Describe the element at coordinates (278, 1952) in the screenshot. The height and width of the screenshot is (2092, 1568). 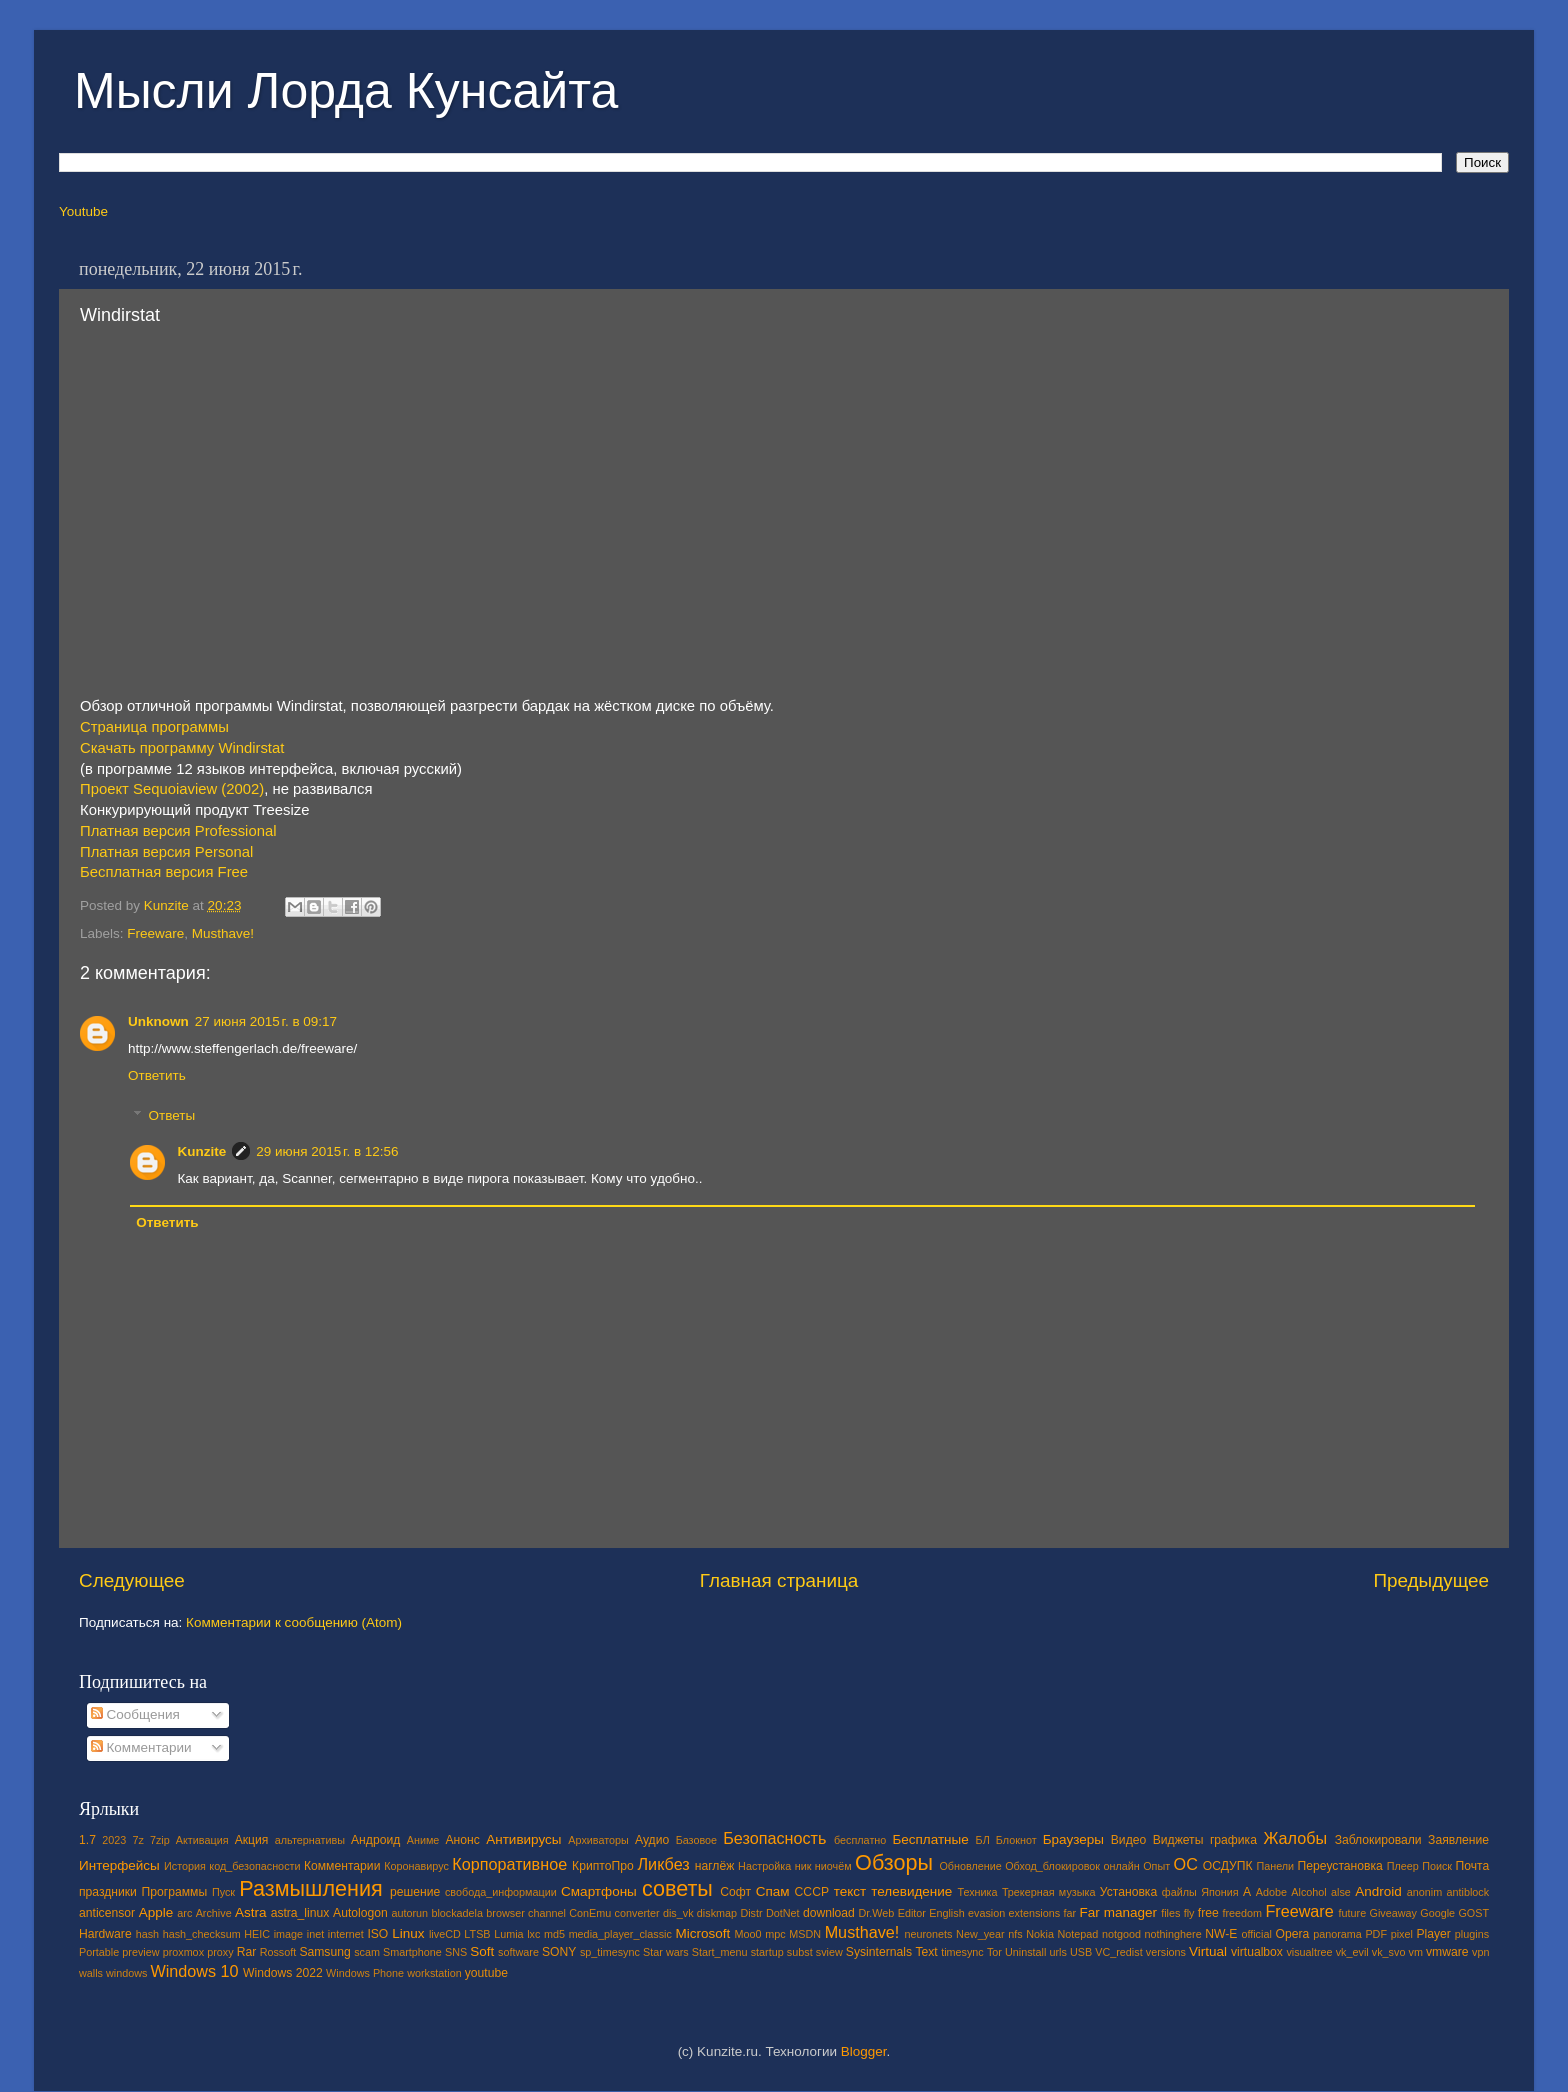
I see `Rossoft` at that location.